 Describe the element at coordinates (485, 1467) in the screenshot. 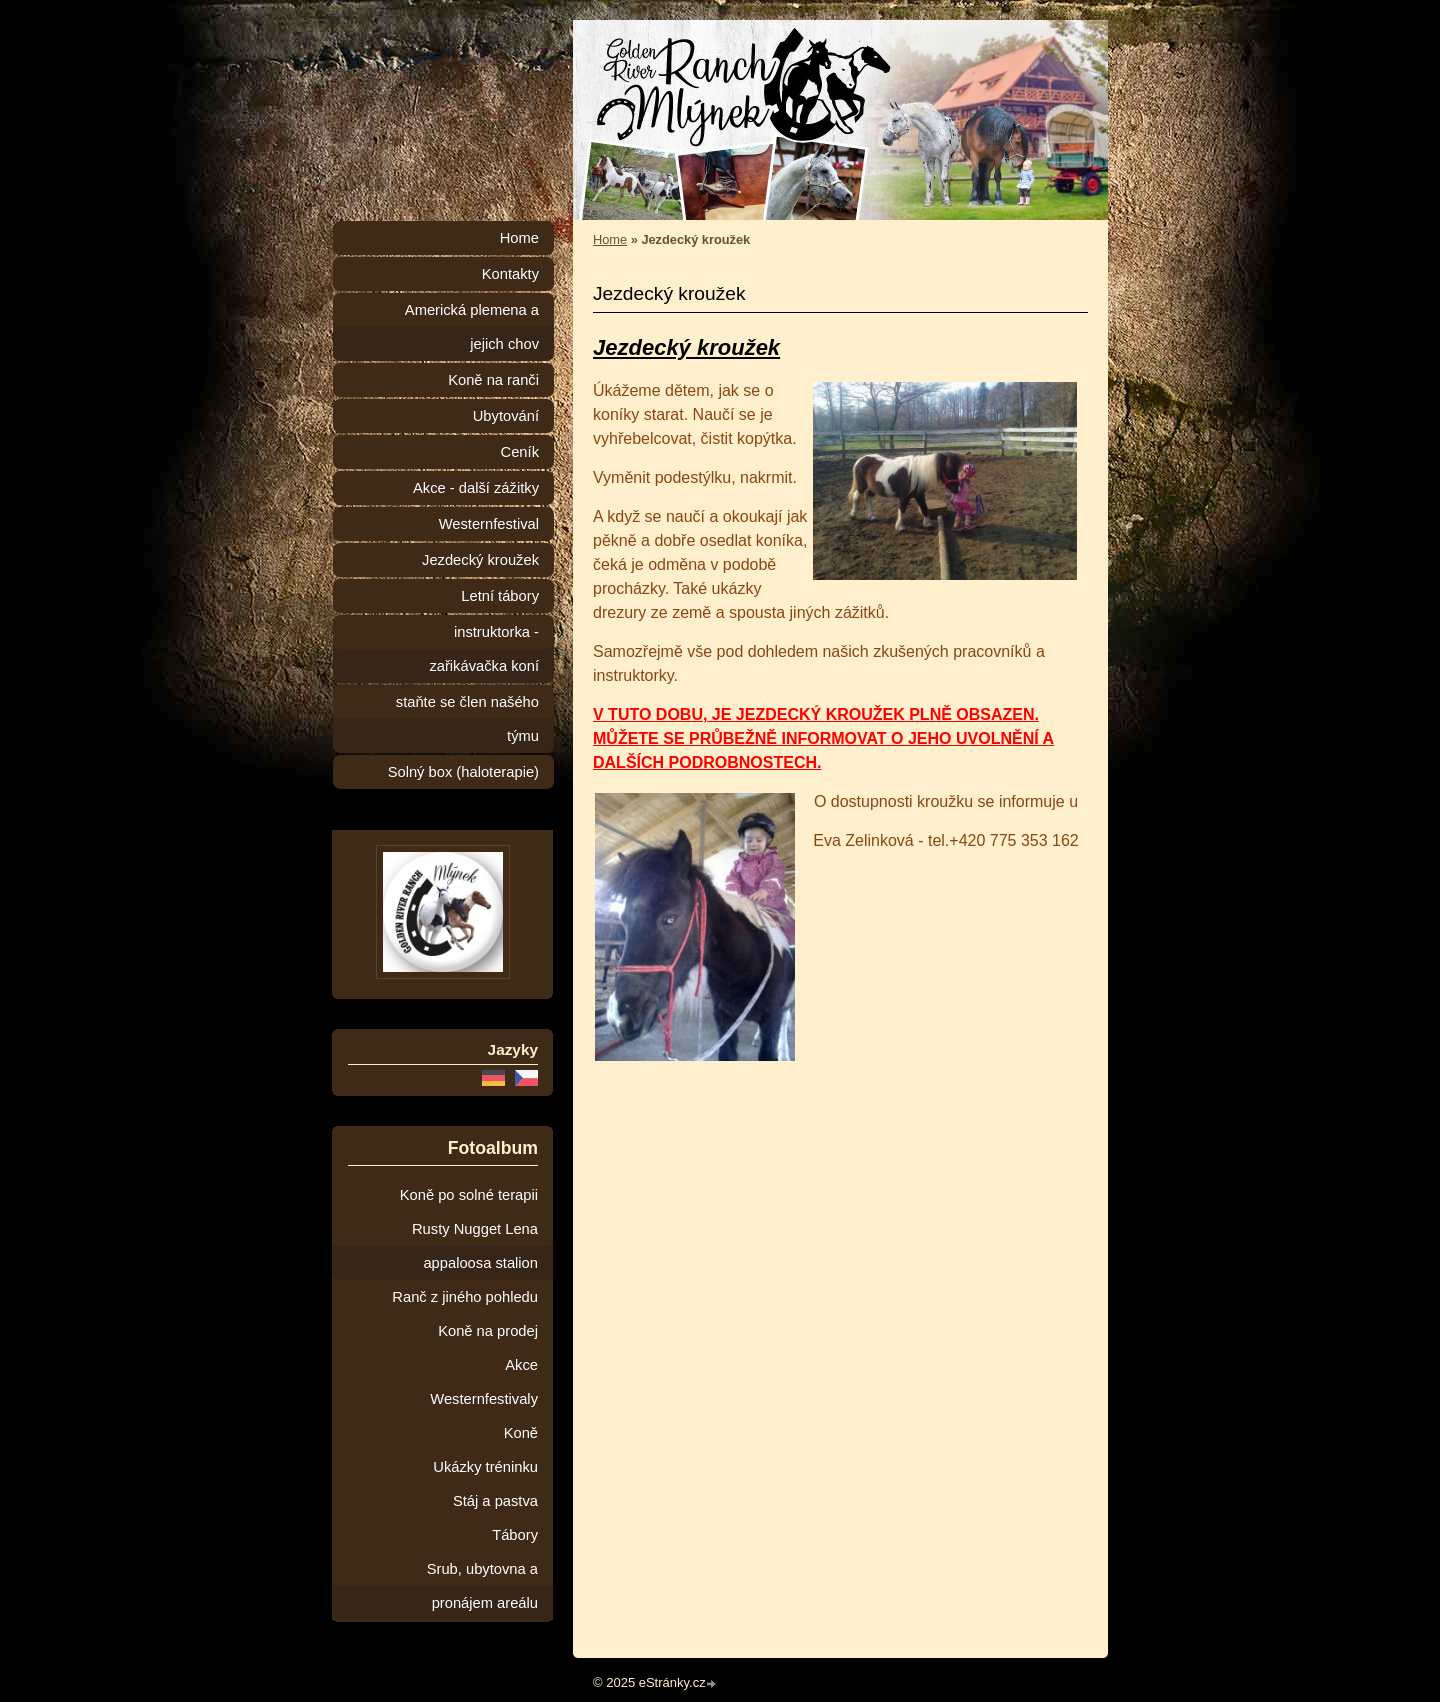

I see `Ukázky tréninku` at that location.